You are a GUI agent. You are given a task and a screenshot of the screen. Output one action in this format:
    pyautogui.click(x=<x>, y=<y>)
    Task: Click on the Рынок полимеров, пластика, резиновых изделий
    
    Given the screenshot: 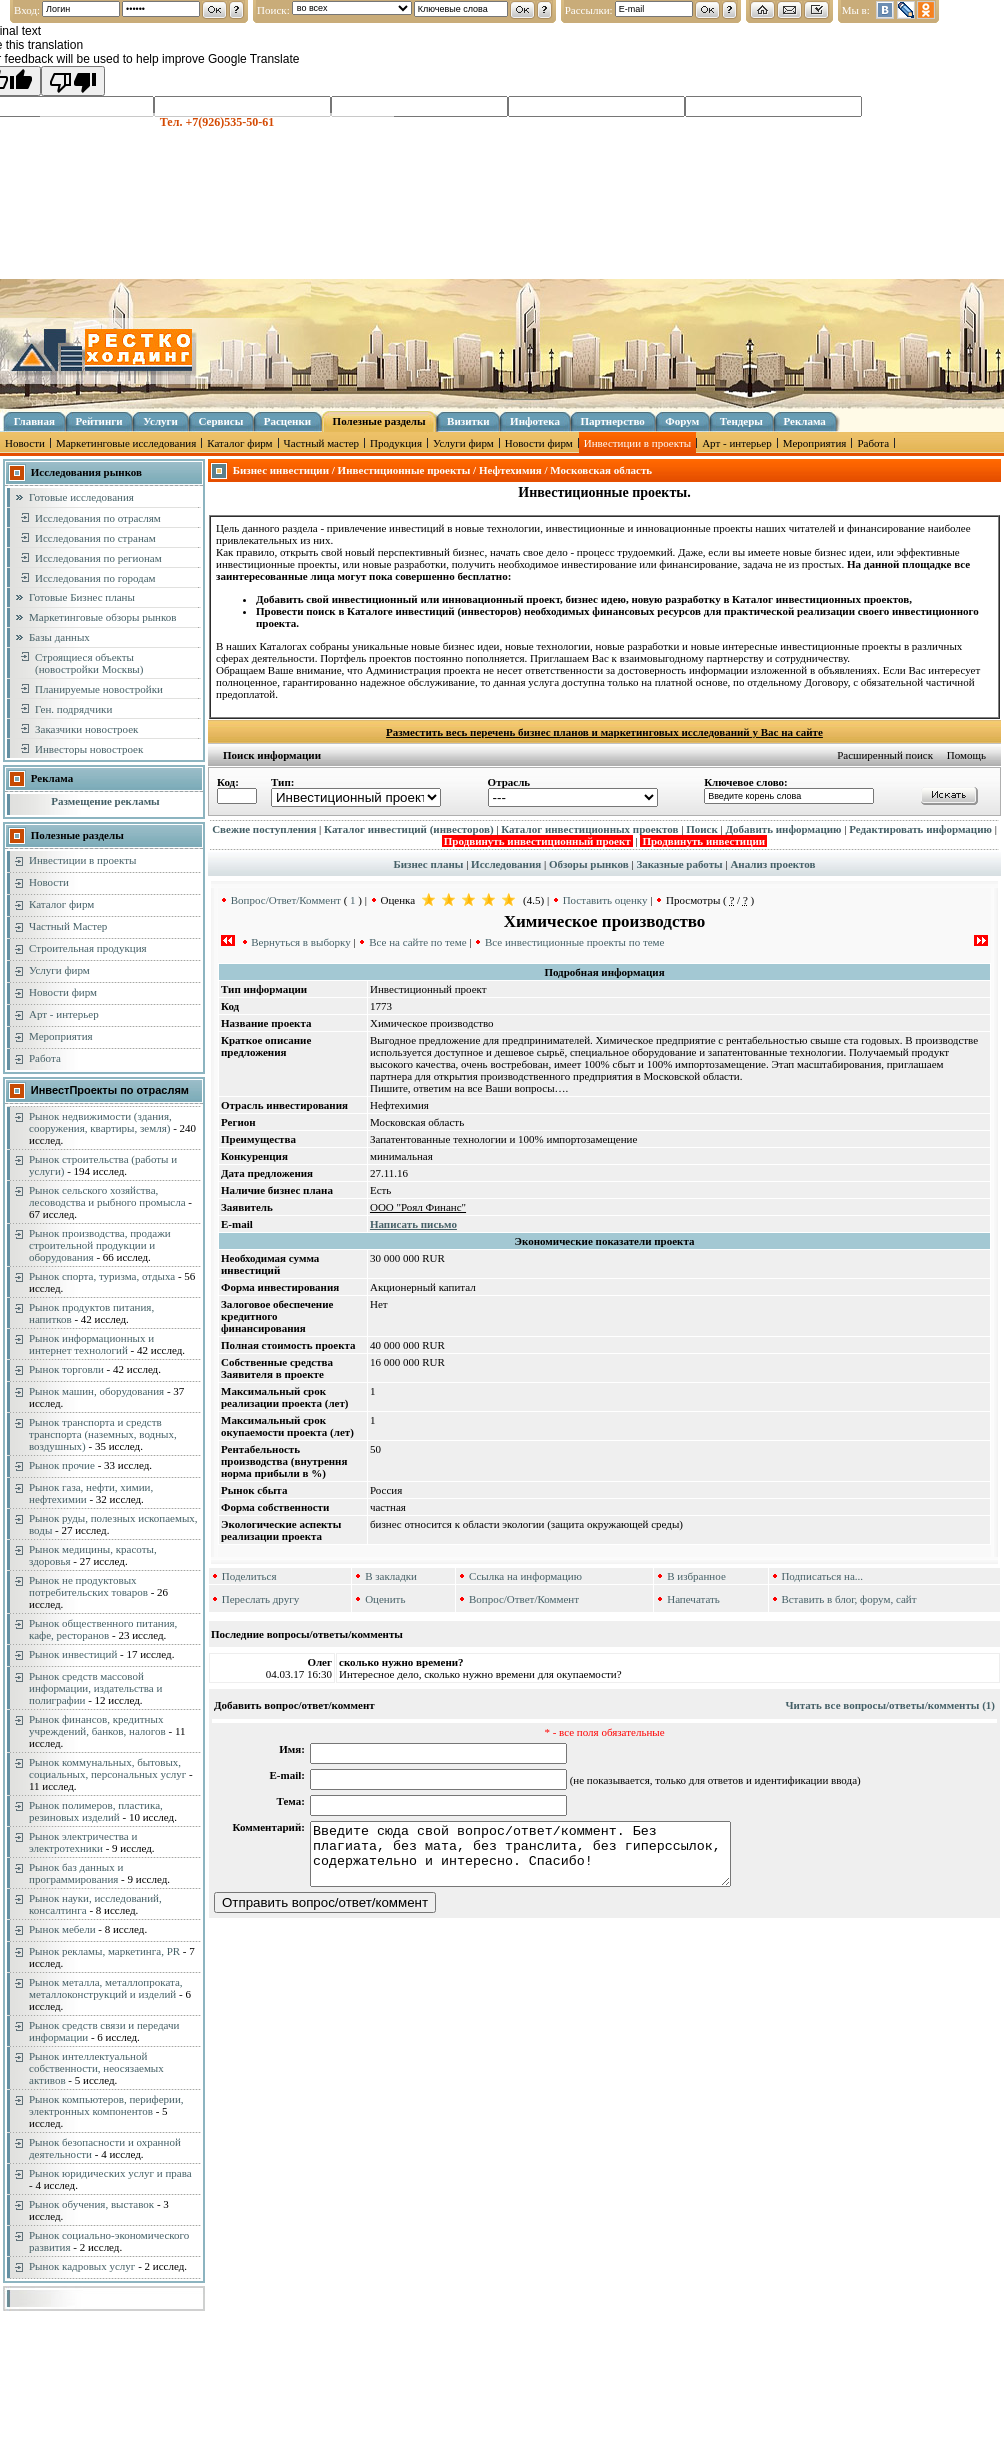 What is the action you would take?
    pyautogui.click(x=96, y=1811)
    